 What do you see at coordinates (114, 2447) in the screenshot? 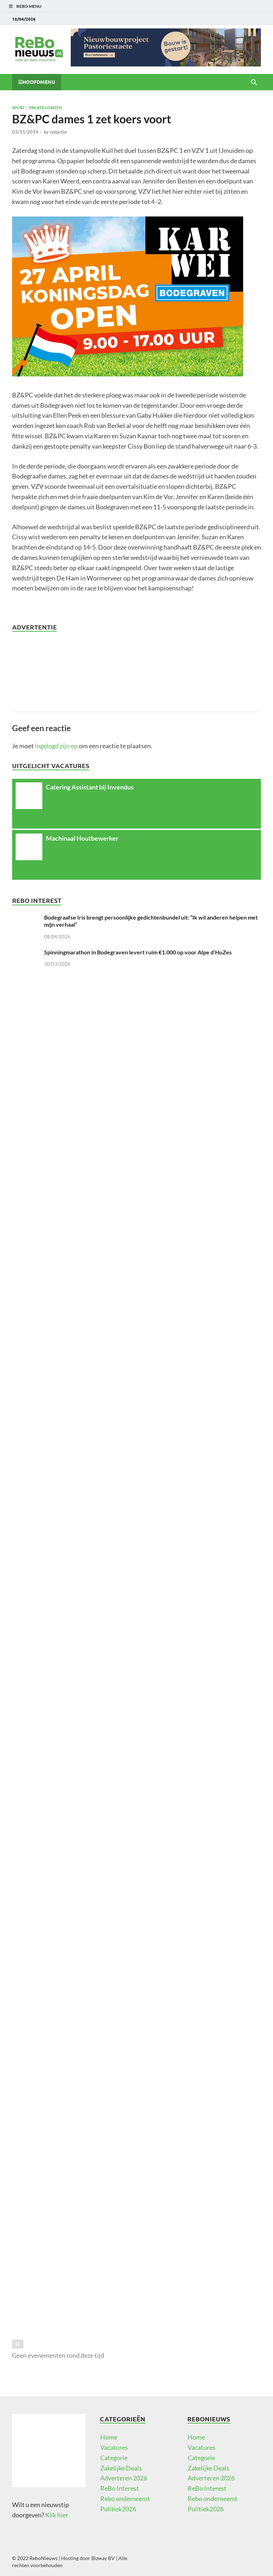
I see `Vacatures` at bounding box center [114, 2447].